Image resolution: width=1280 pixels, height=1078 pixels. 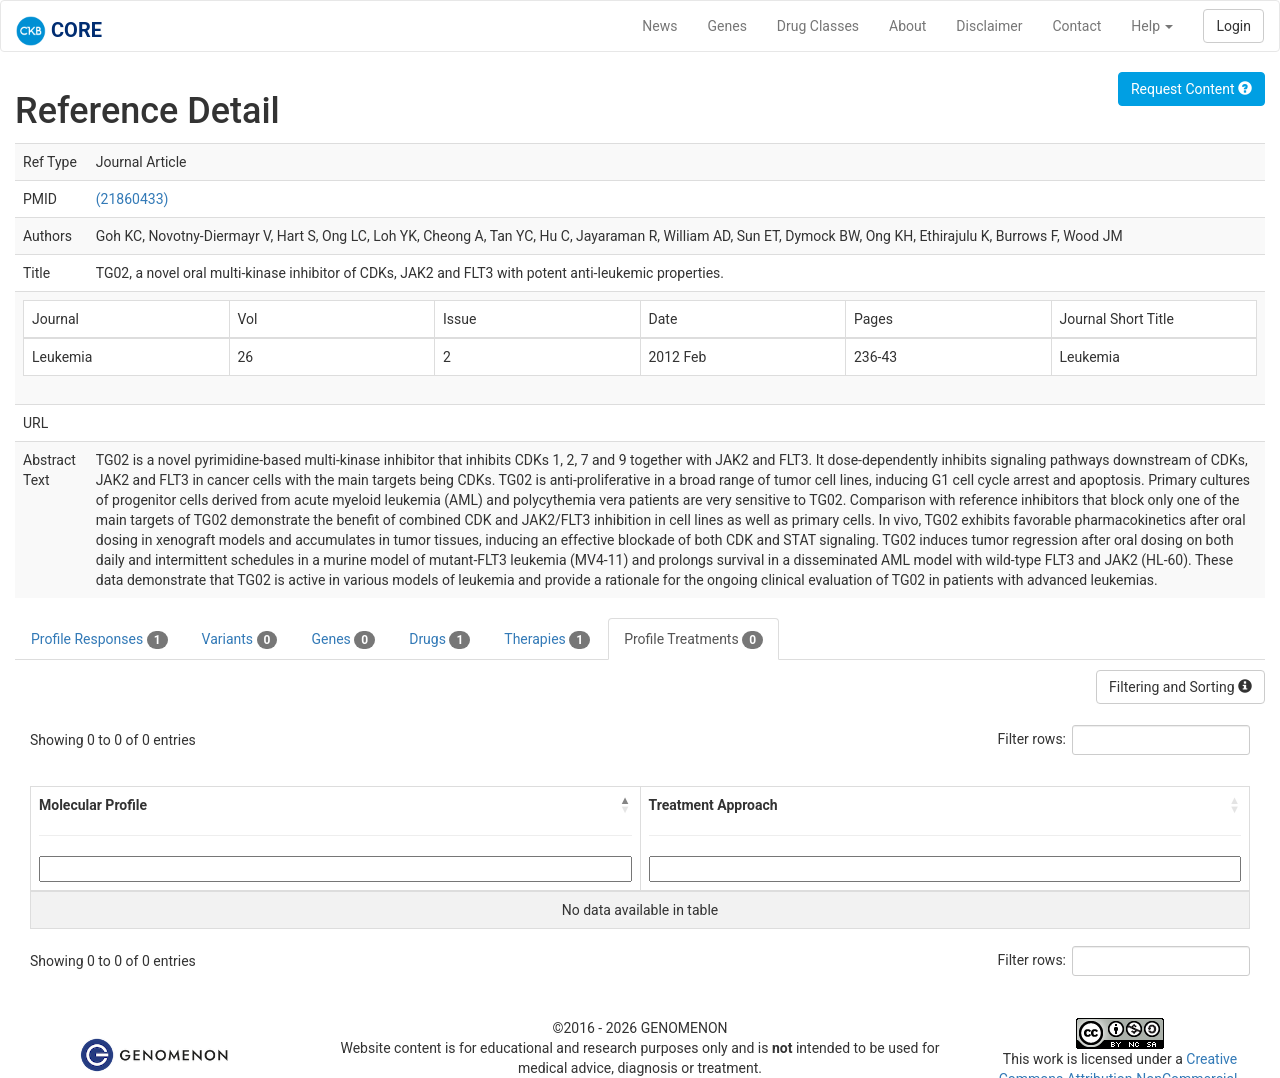 What do you see at coordinates (1076, 26) in the screenshot?
I see `Contact` at bounding box center [1076, 26].